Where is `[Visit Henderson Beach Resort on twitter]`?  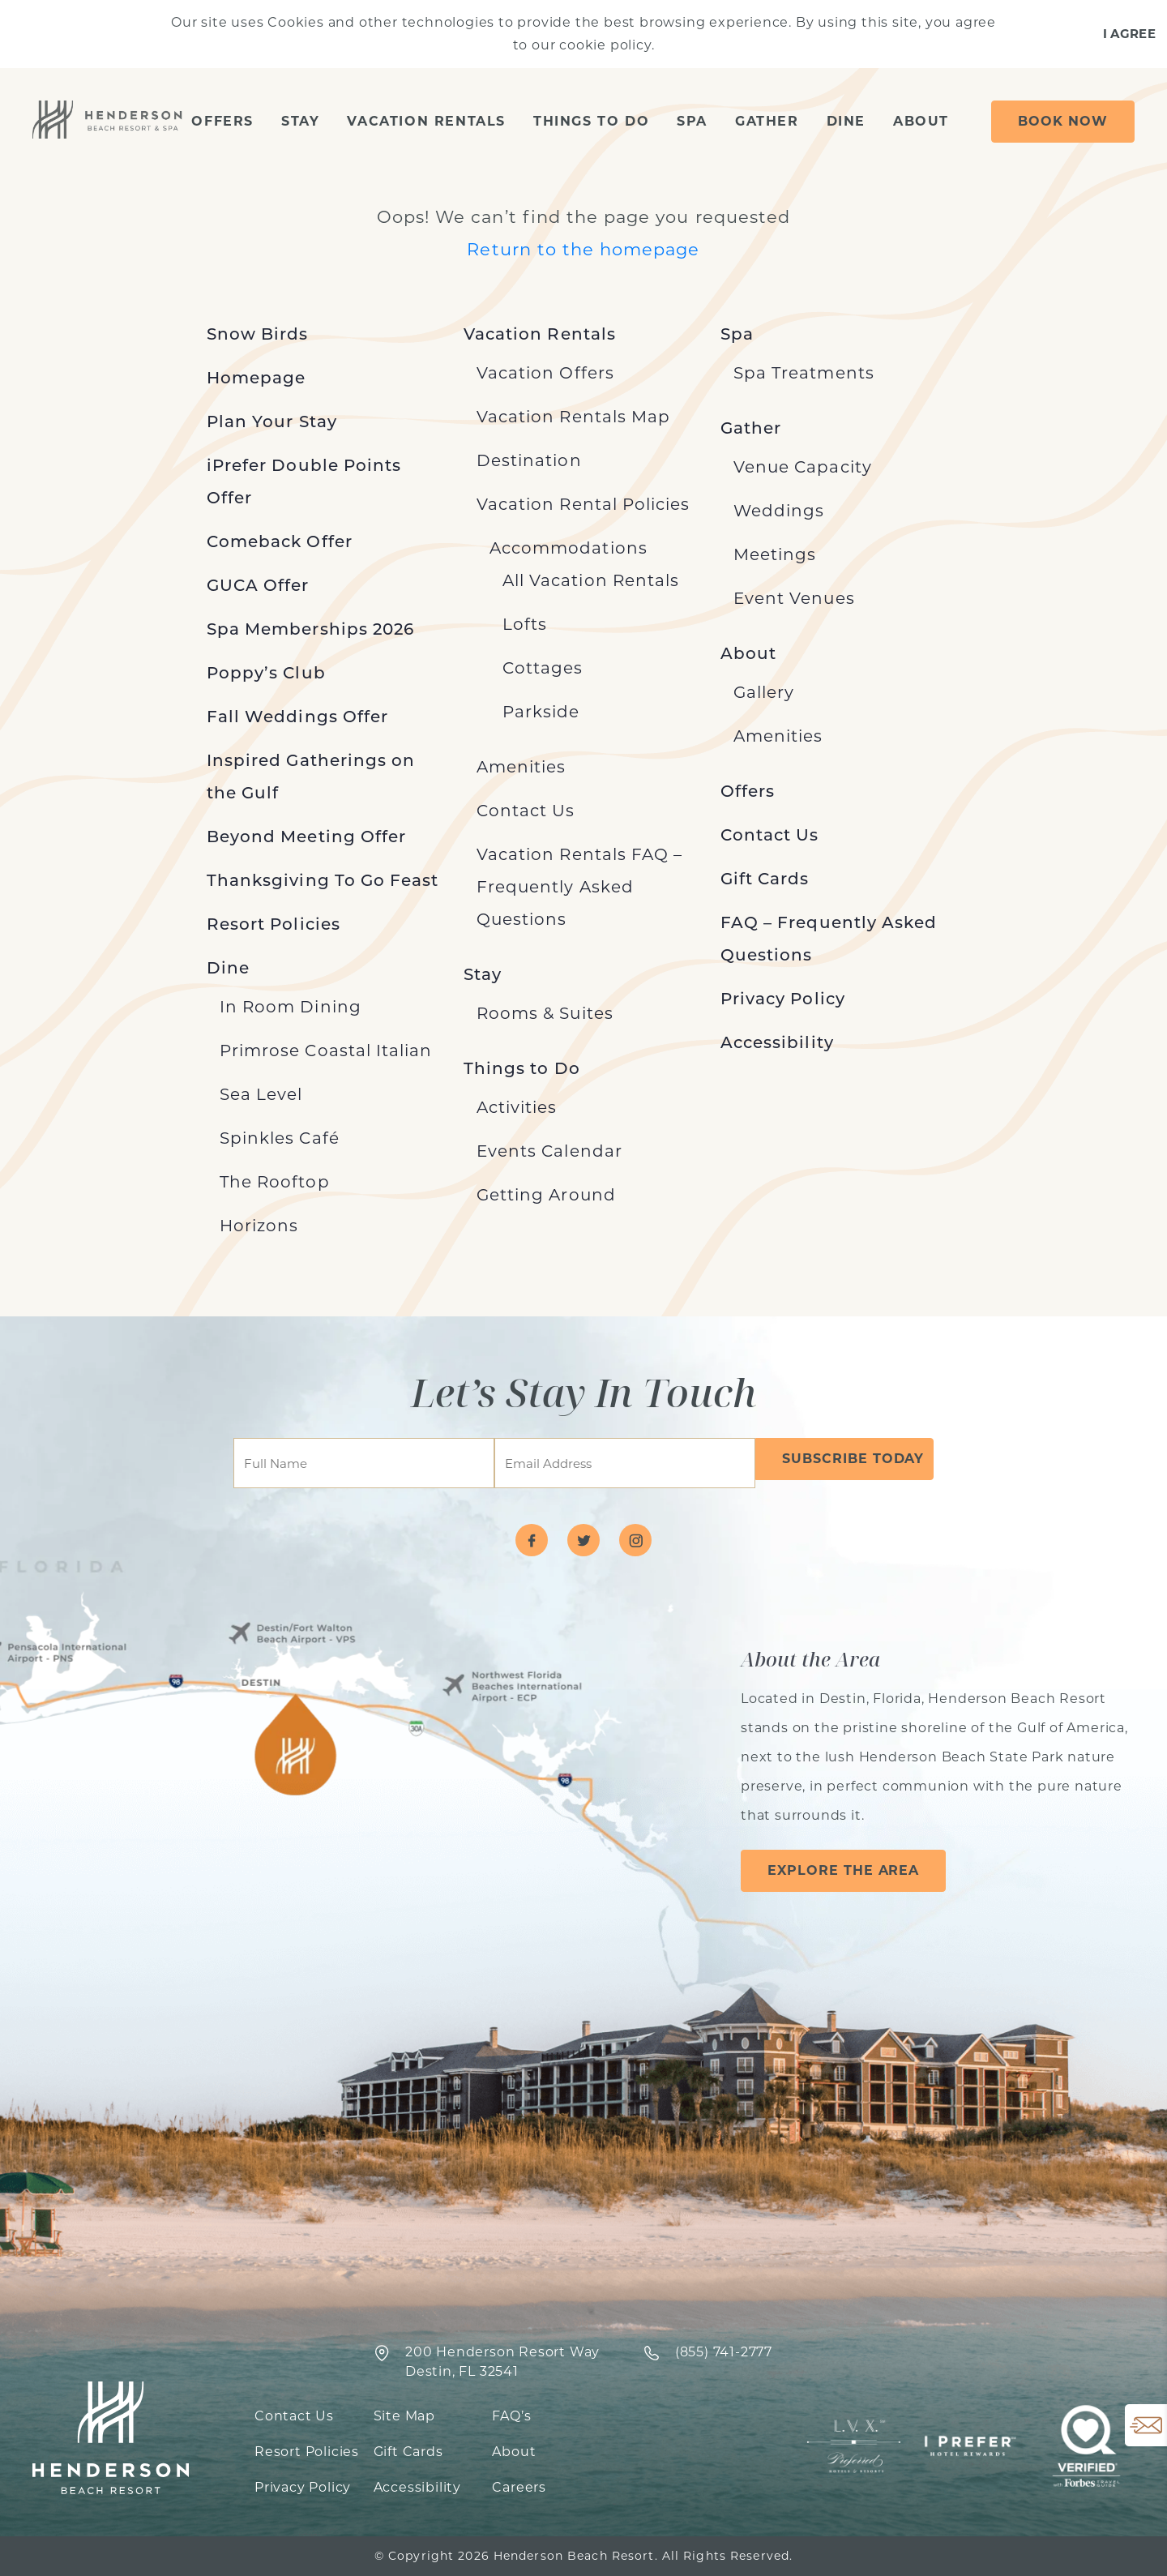 [Visit Henderson Beach Resort on twitter] is located at coordinates (583, 1540).